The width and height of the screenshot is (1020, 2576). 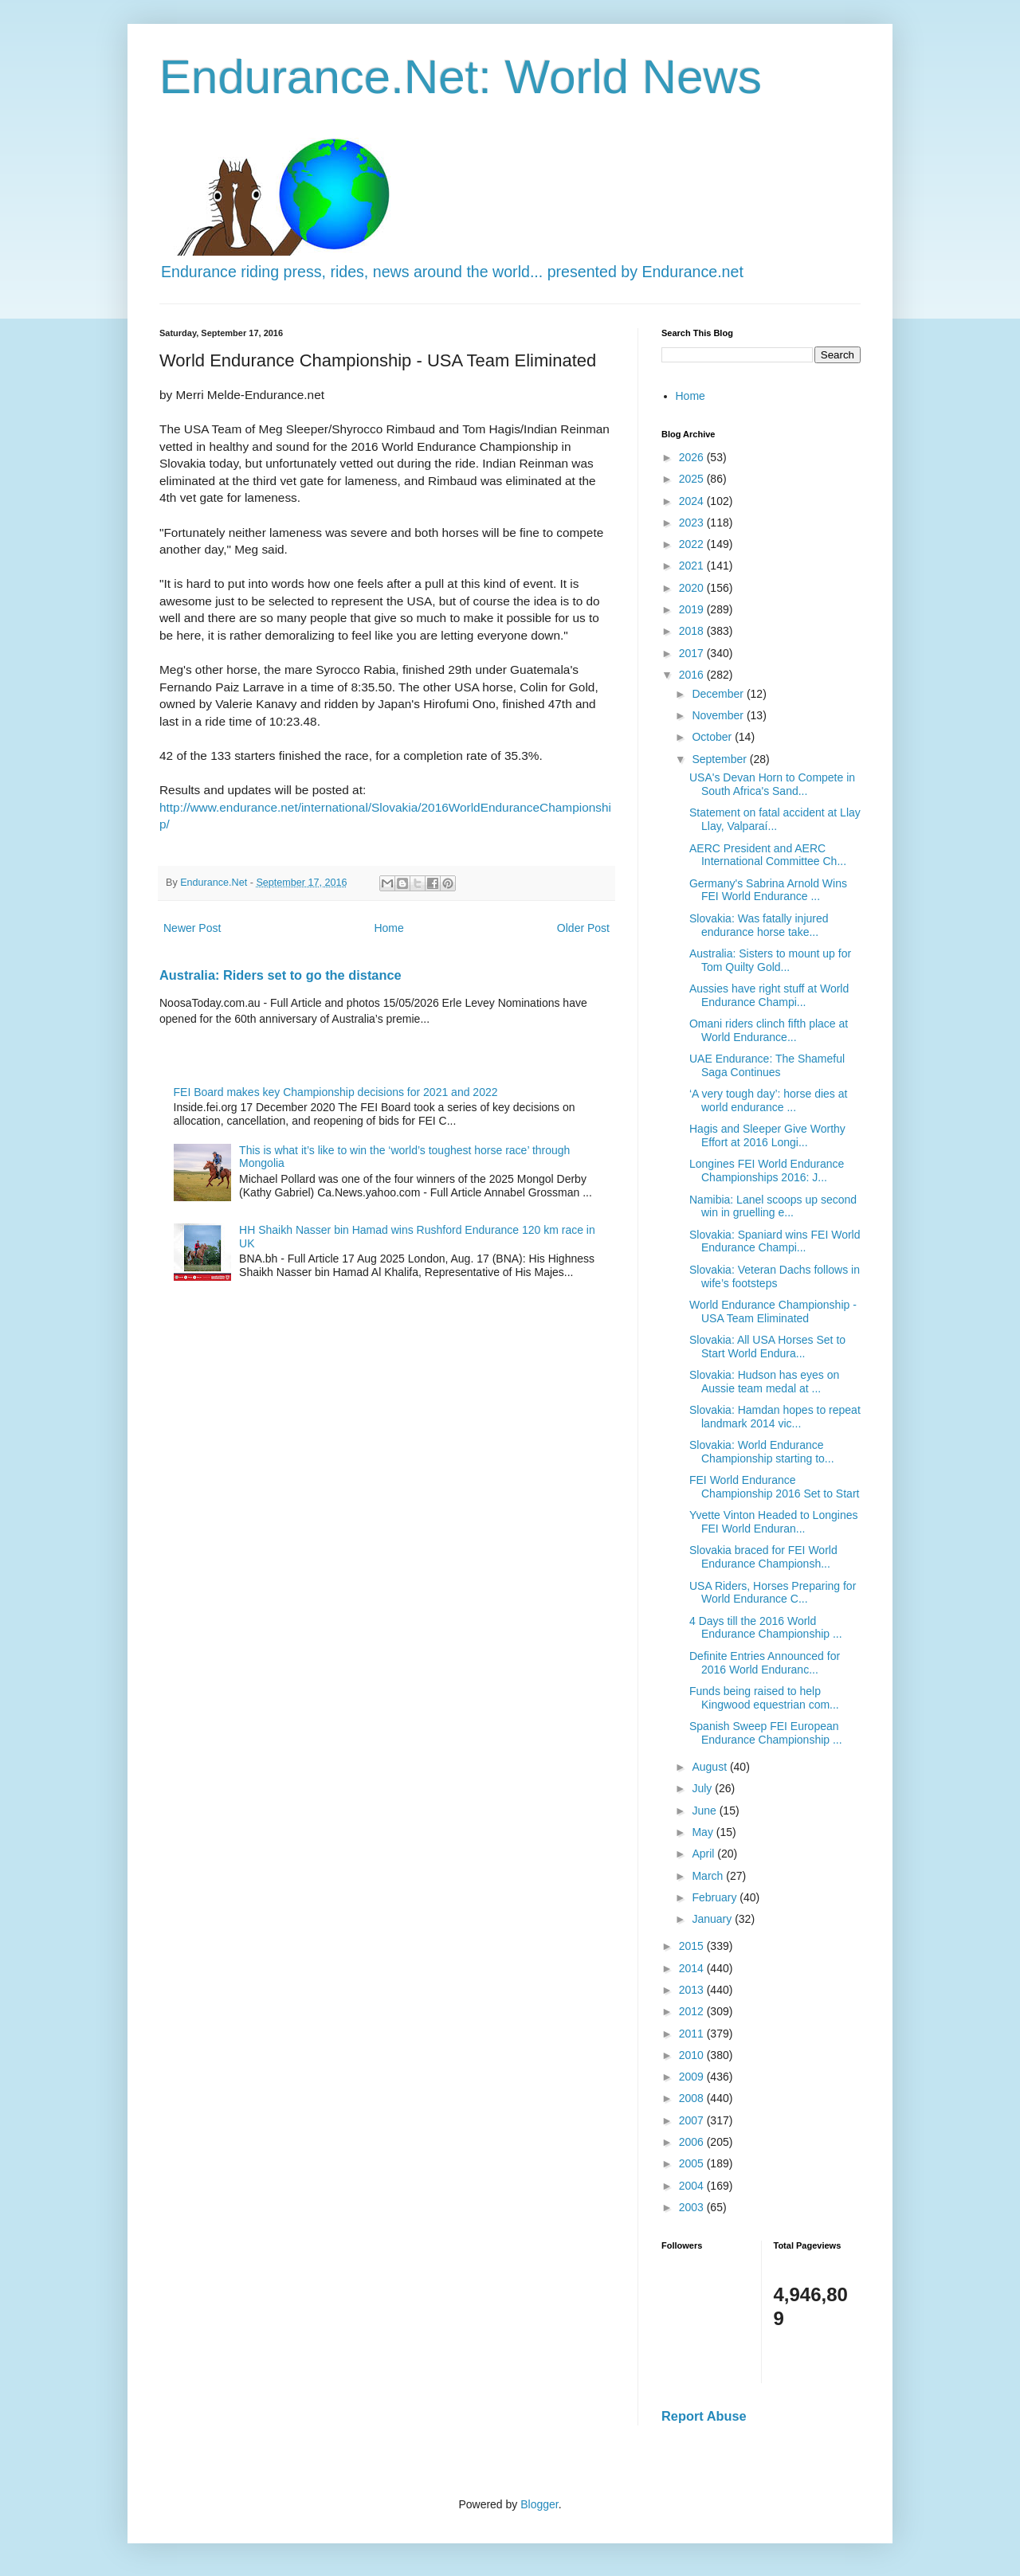 What do you see at coordinates (768, 1100) in the screenshot?
I see `‘A very tough day’: horse dies at world endurance ...` at bounding box center [768, 1100].